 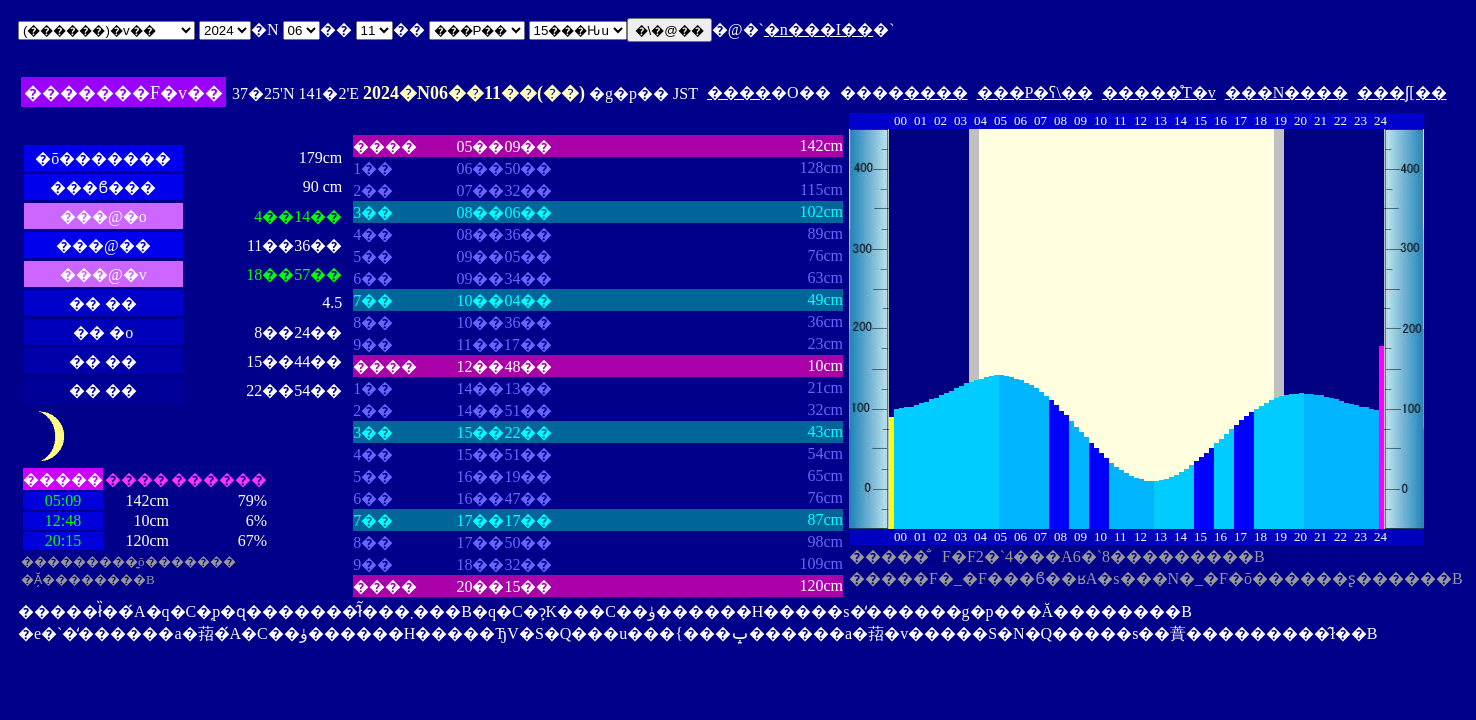 What do you see at coordinates (1401, 92) in the screenshot?
I see `���ʃ[��` at bounding box center [1401, 92].